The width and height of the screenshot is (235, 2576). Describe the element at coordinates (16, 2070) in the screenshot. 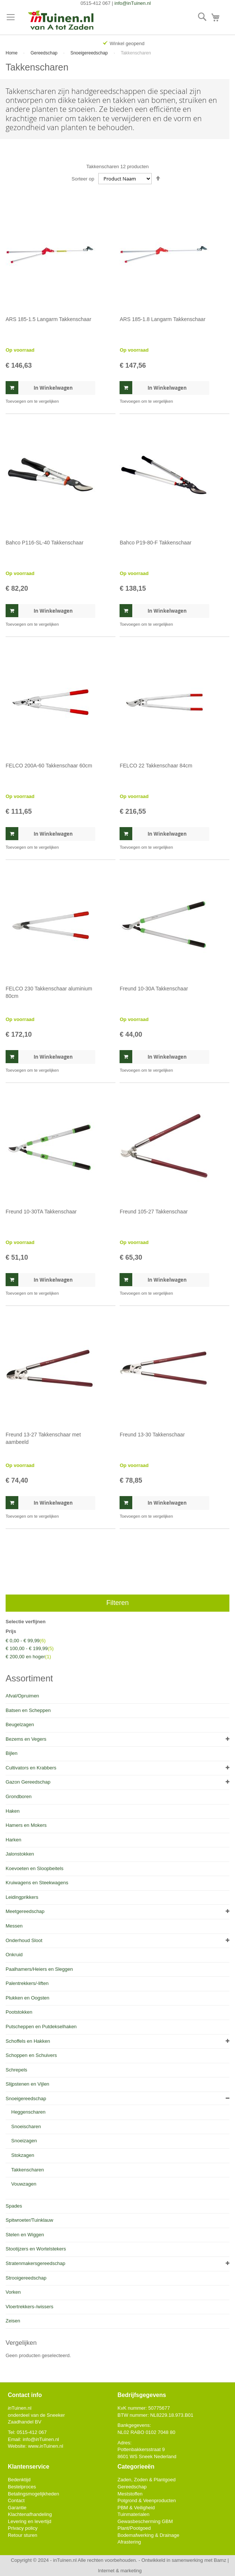

I see `Schrepels` at that location.